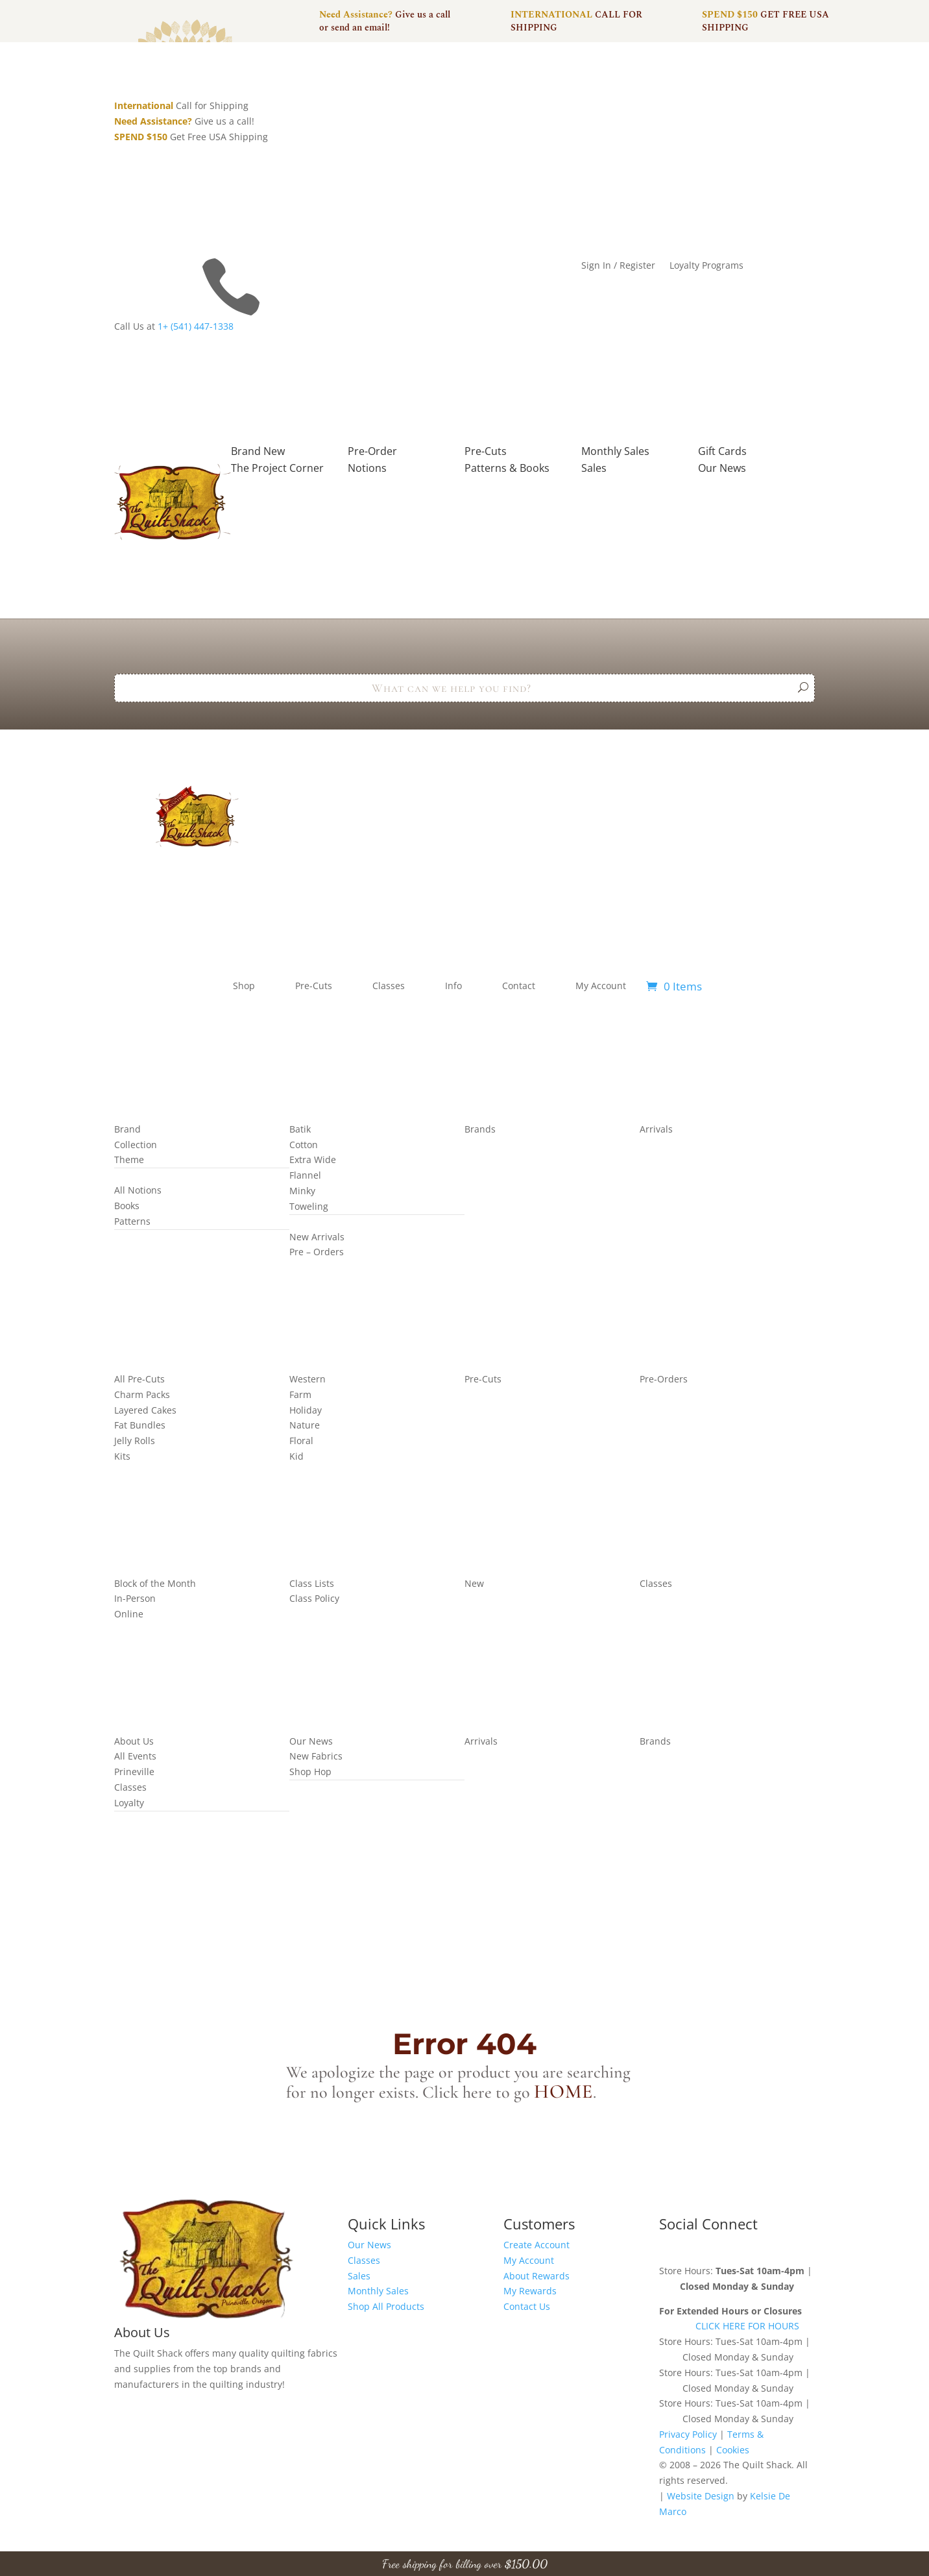 This screenshot has height=2576, width=929. Describe the element at coordinates (369, 2245) in the screenshot. I see `Our News` at that location.